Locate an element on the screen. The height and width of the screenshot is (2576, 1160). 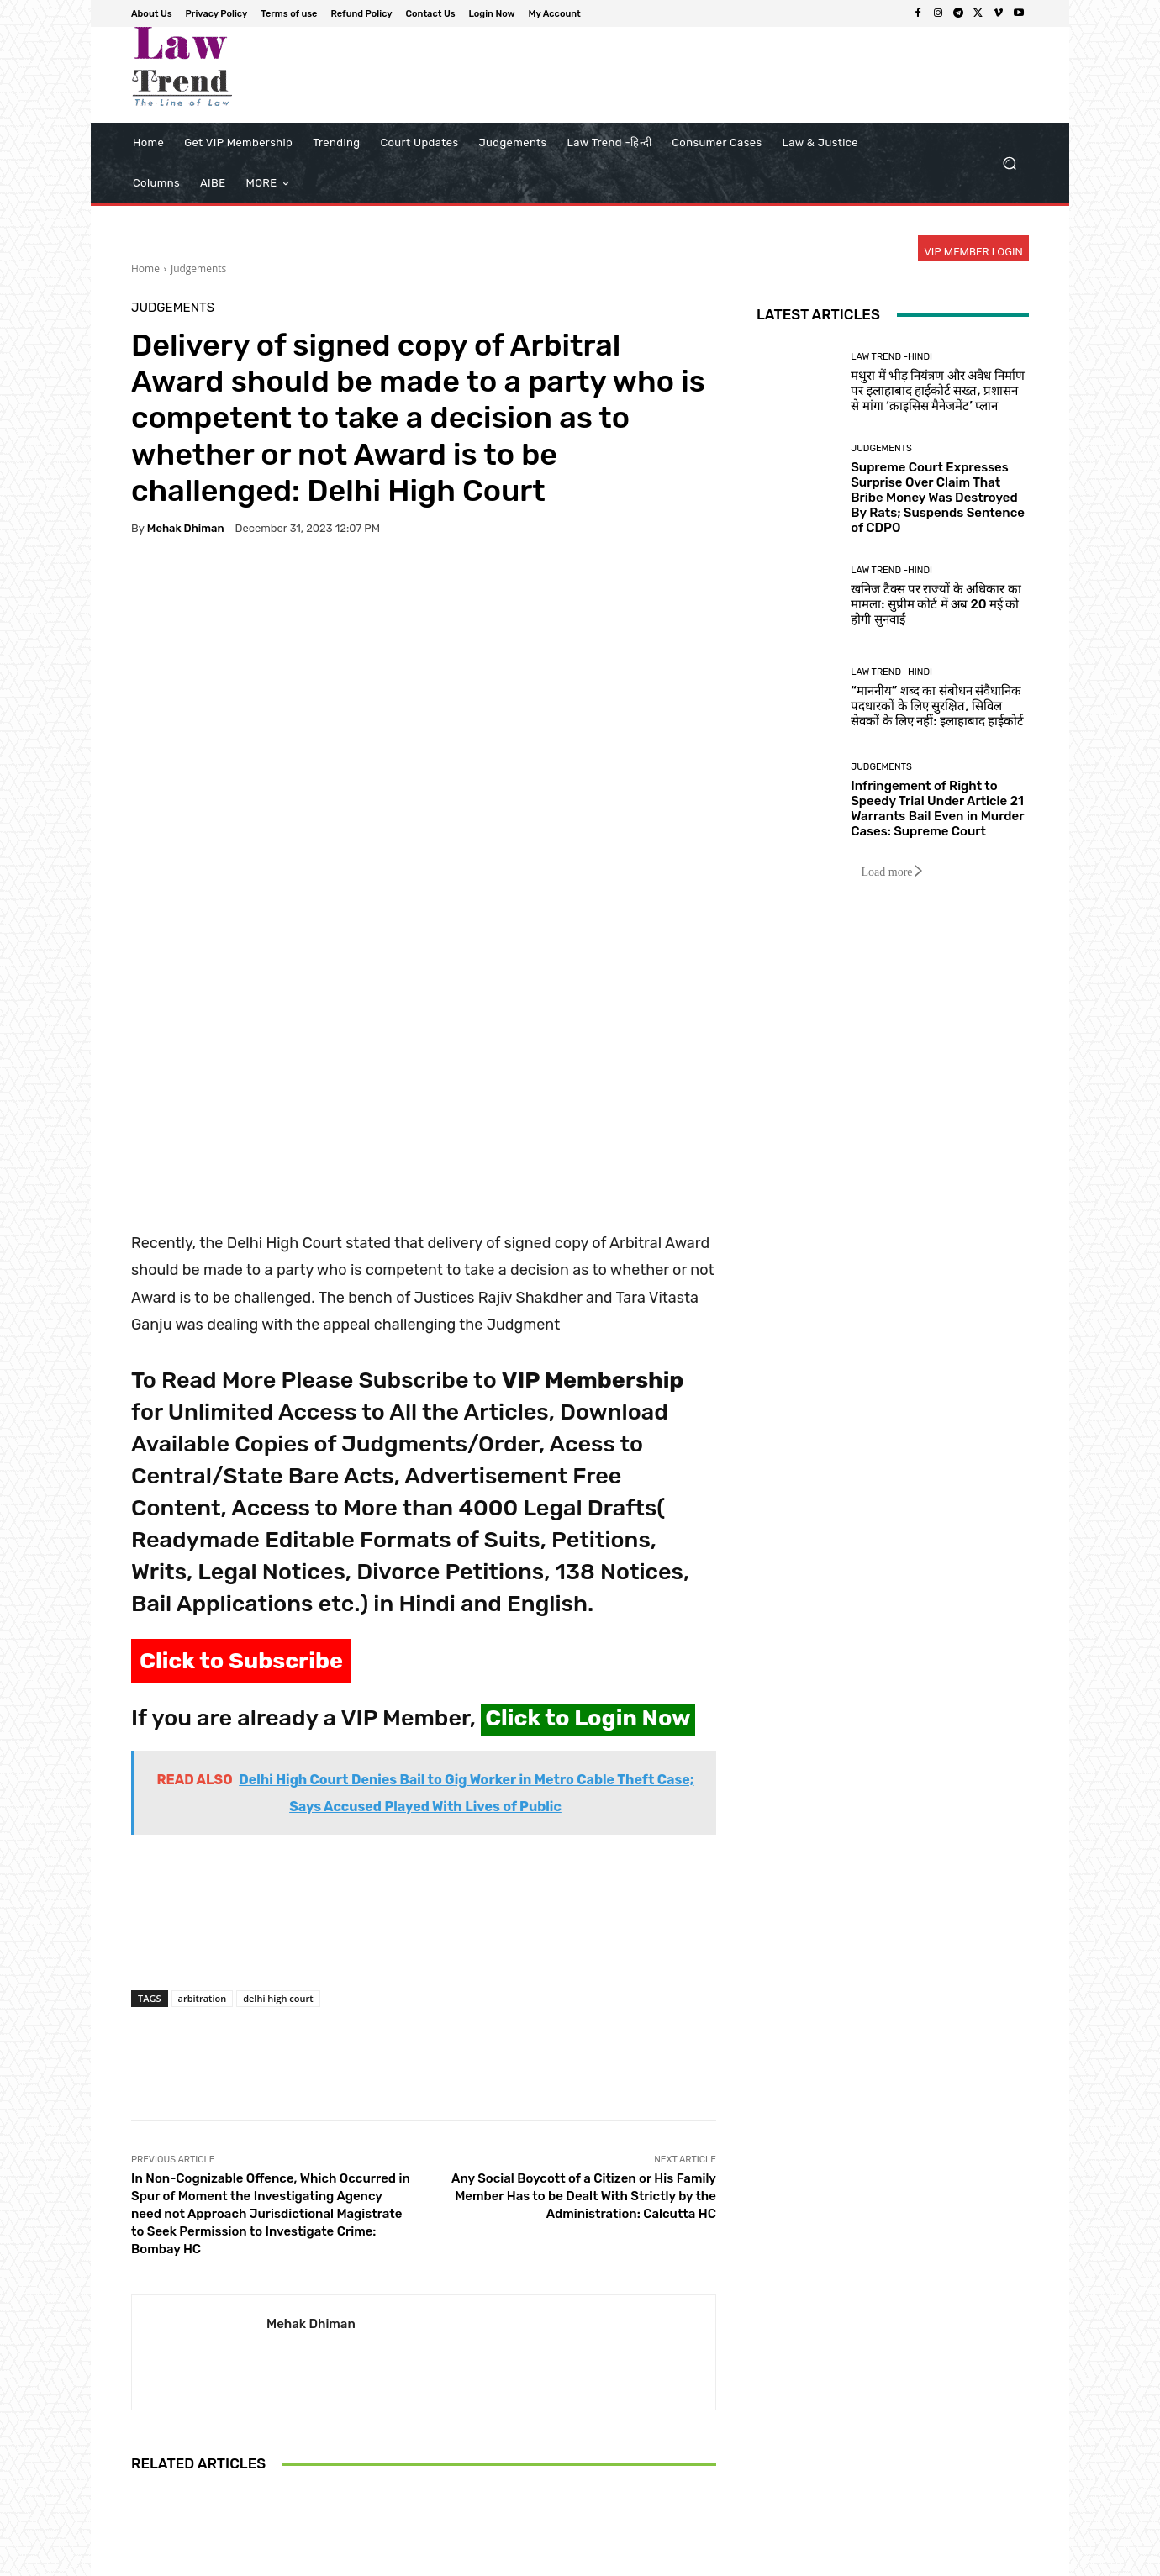
About Us is located at coordinates (567, 2560).